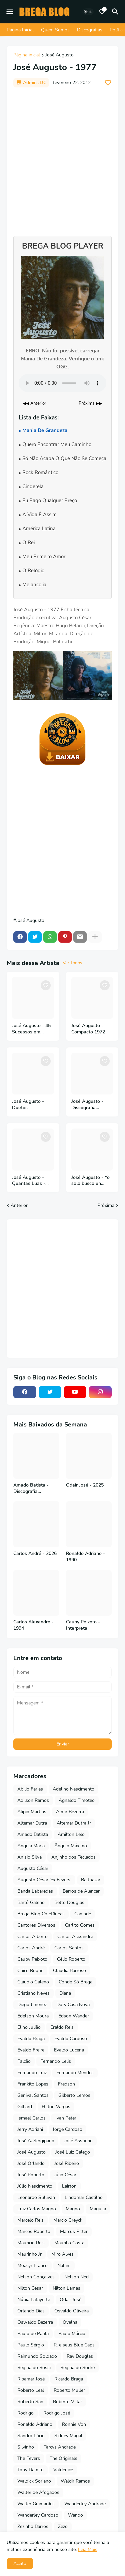  I want to click on Magno, so click(73, 2209).